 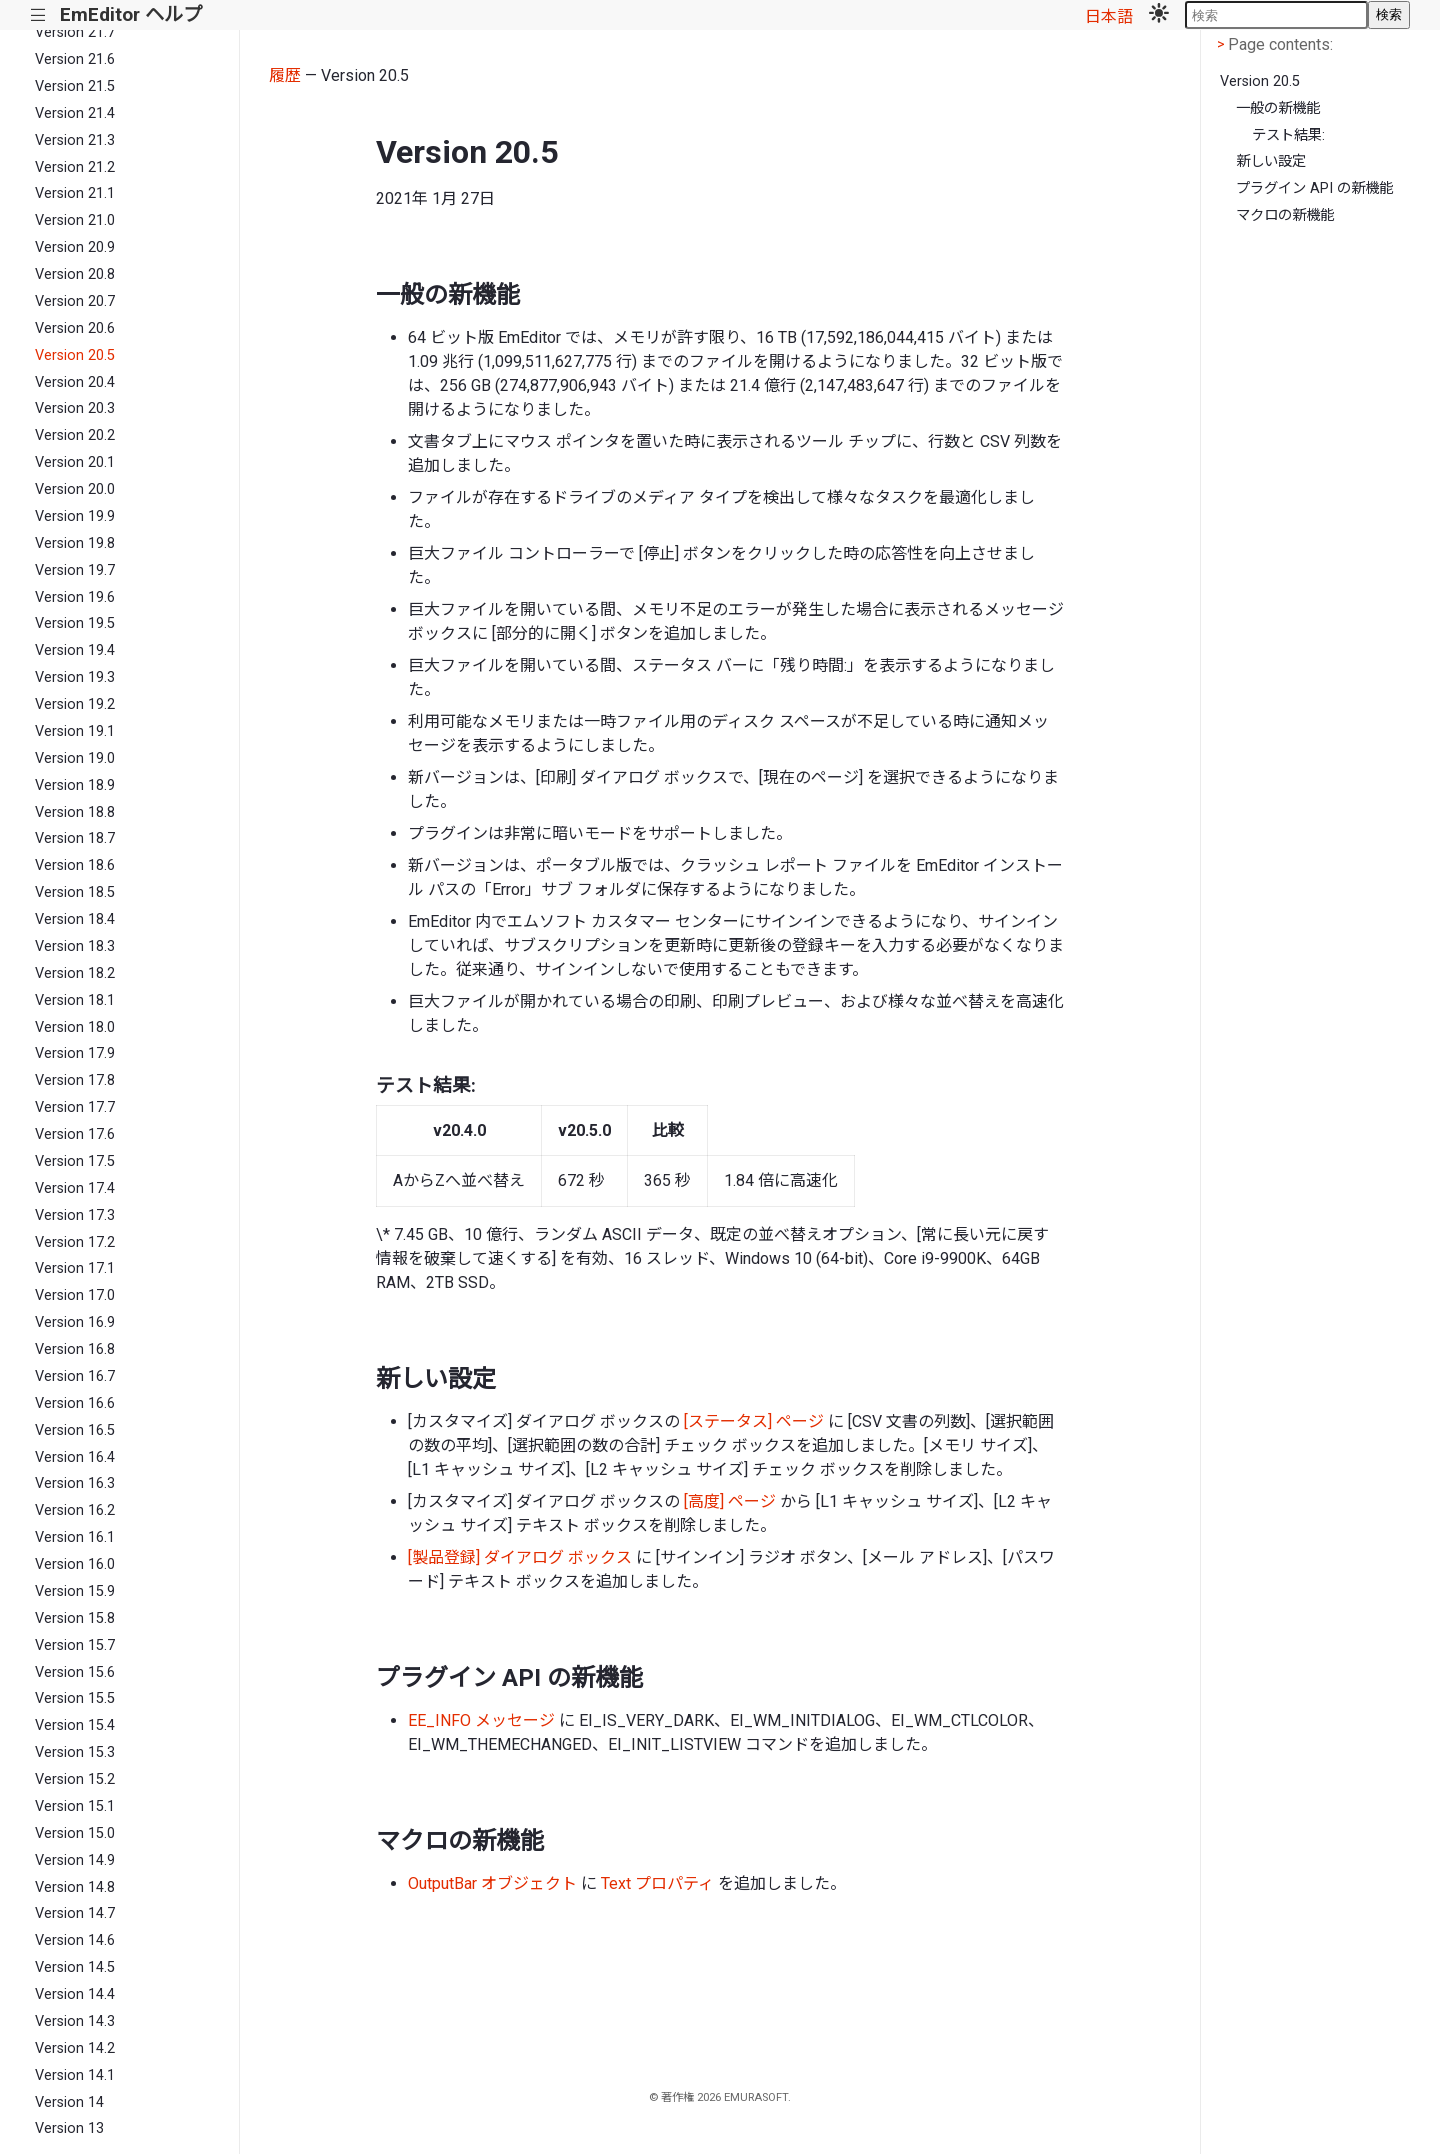 What do you see at coordinates (75, 1053) in the screenshot?
I see `Version 17.9` at bounding box center [75, 1053].